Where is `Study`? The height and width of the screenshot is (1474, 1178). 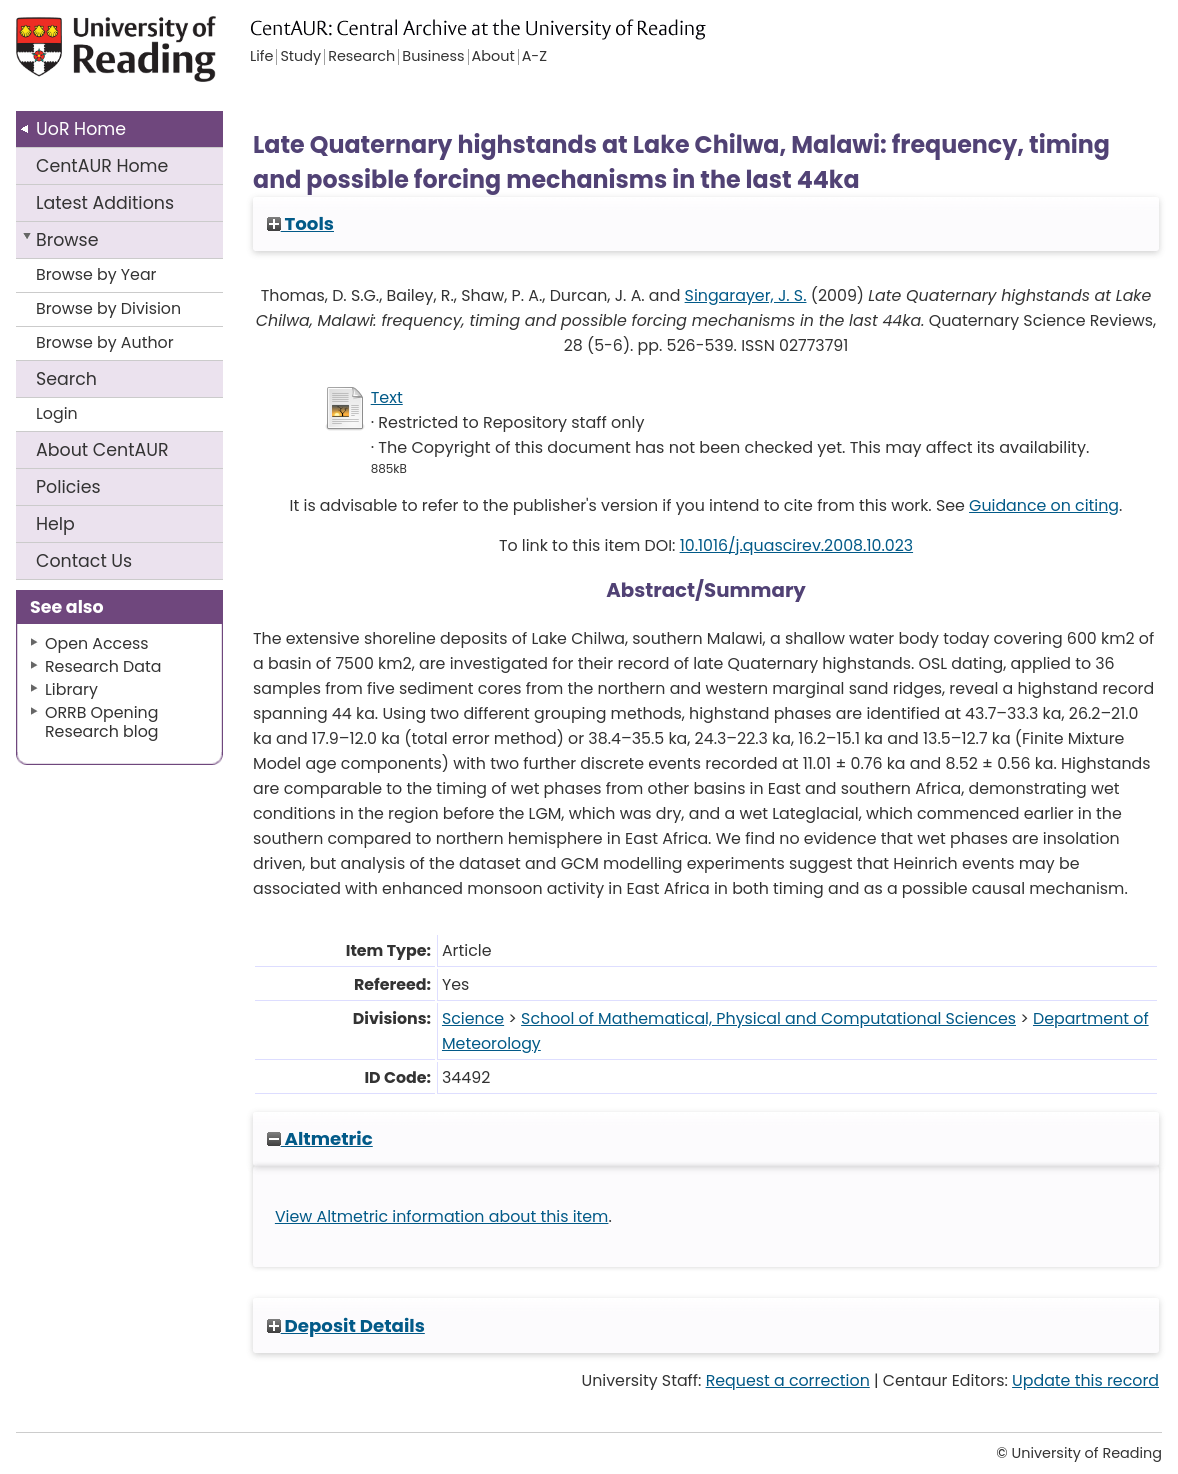
Study is located at coordinates (300, 57).